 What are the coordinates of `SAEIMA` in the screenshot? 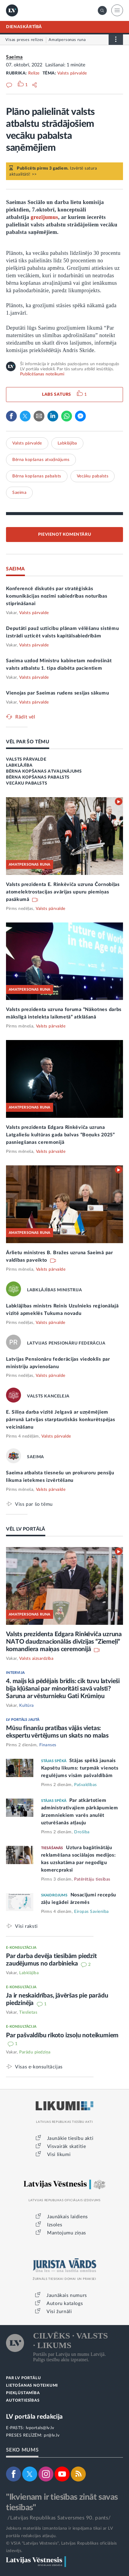 It's located at (15, 569).